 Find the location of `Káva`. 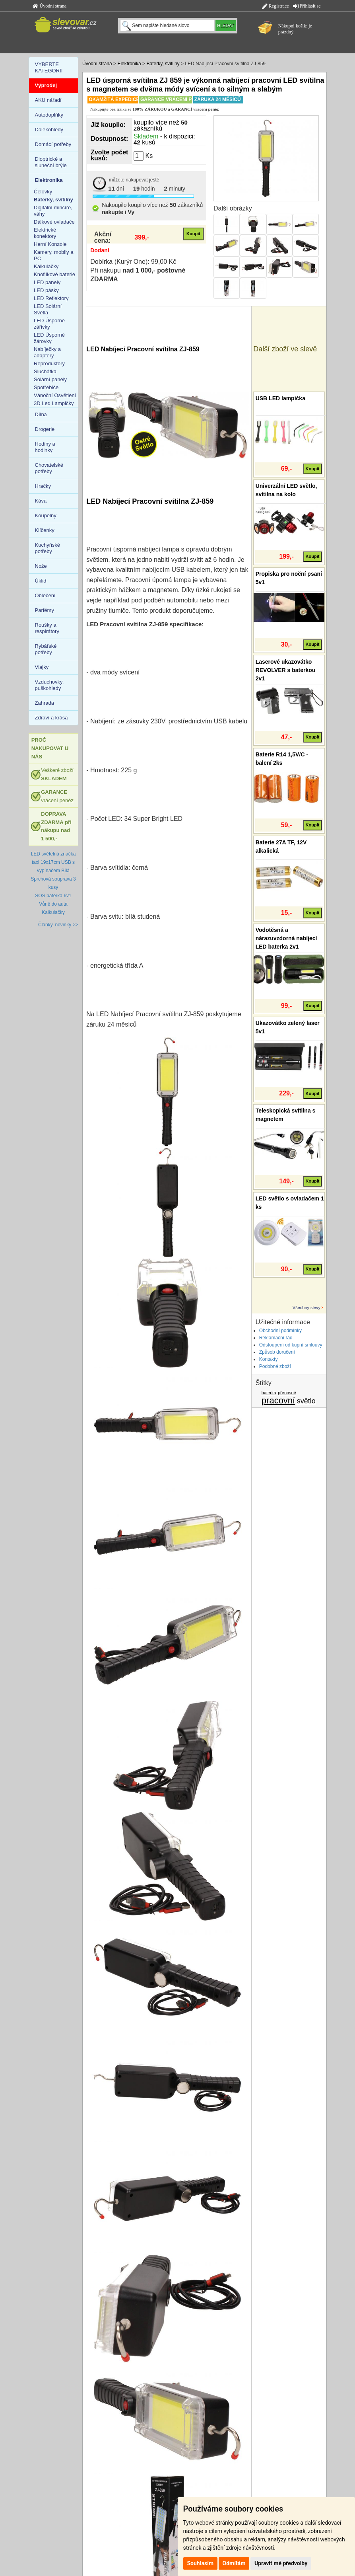

Káva is located at coordinates (41, 501).